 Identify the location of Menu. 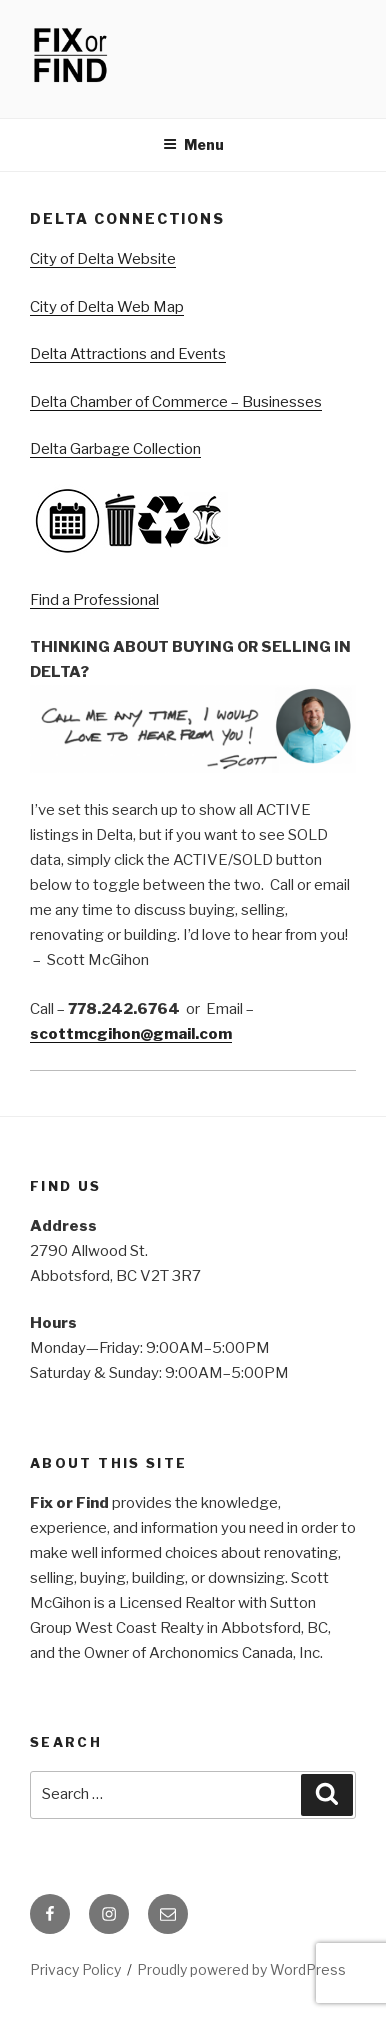
(193, 144).